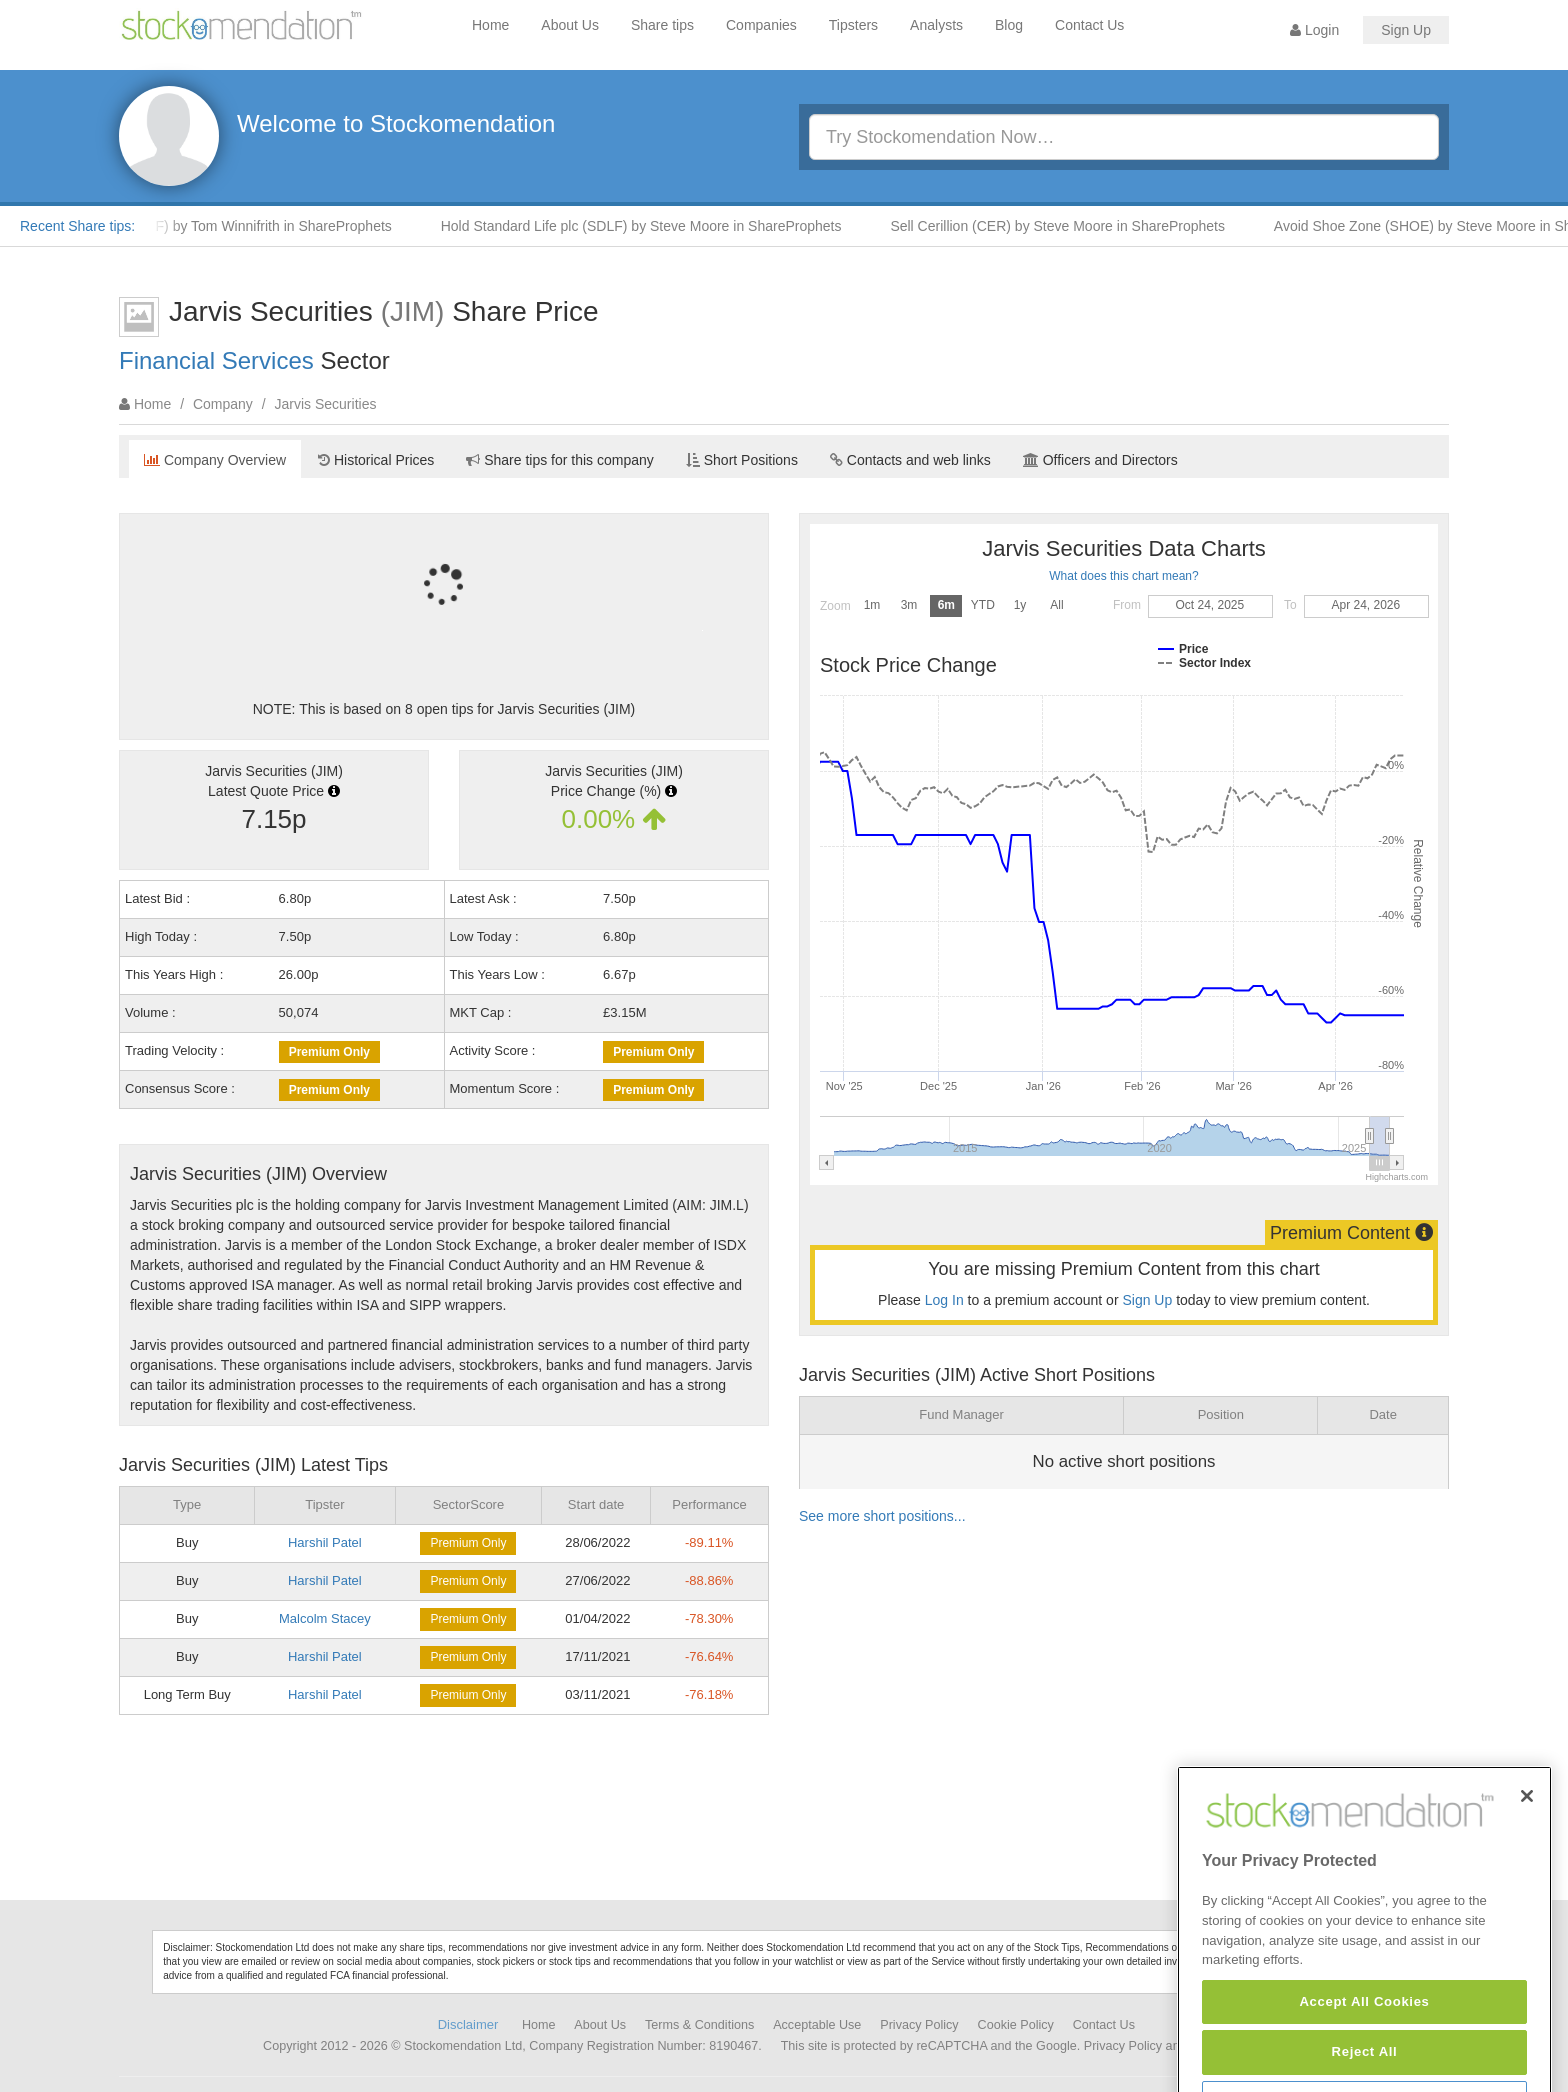 The height and width of the screenshot is (2092, 1568). What do you see at coordinates (376, 460) in the screenshot?
I see `Historical Prices` at bounding box center [376, 460].